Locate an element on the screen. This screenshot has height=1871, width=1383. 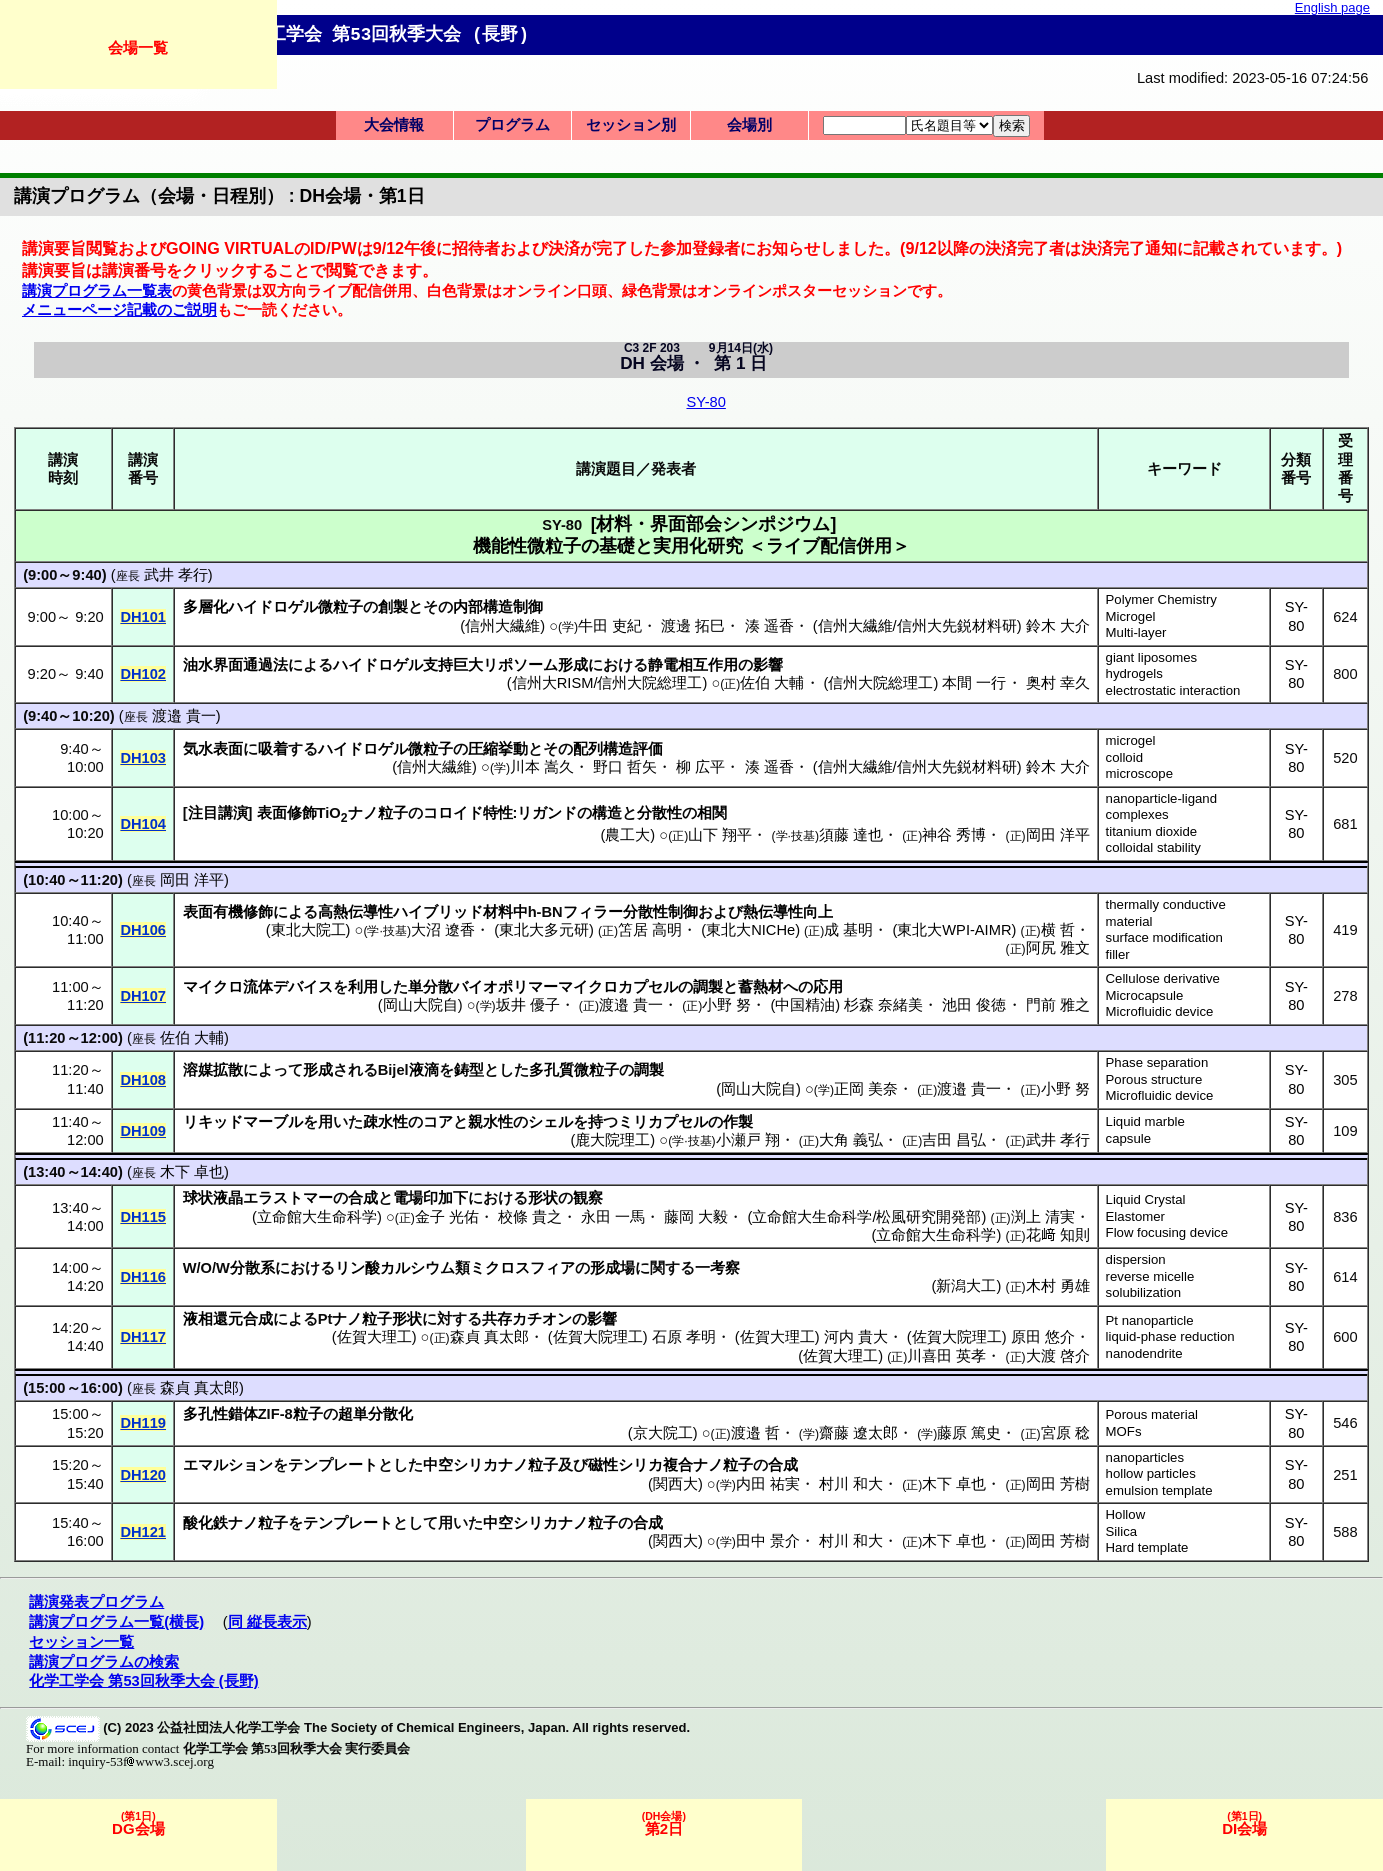
調製 is located at coordinates (708, 987).